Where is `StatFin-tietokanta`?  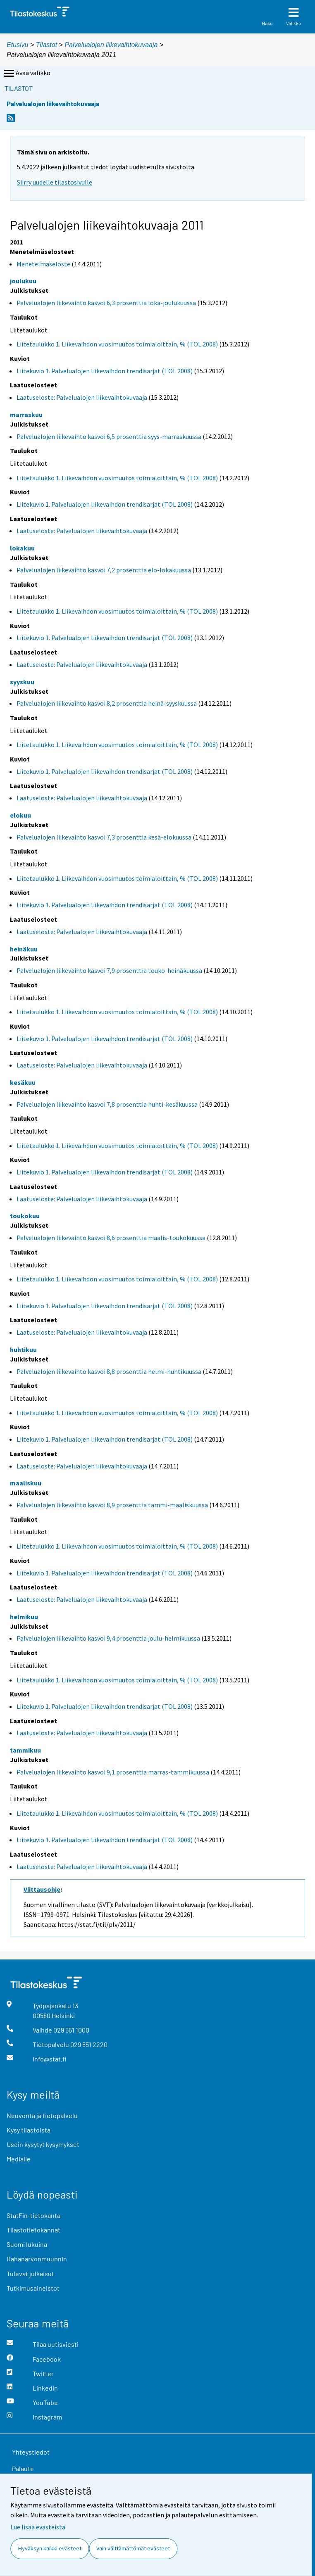 StatFin-tietokanta is located at coordinates (33, 2215).